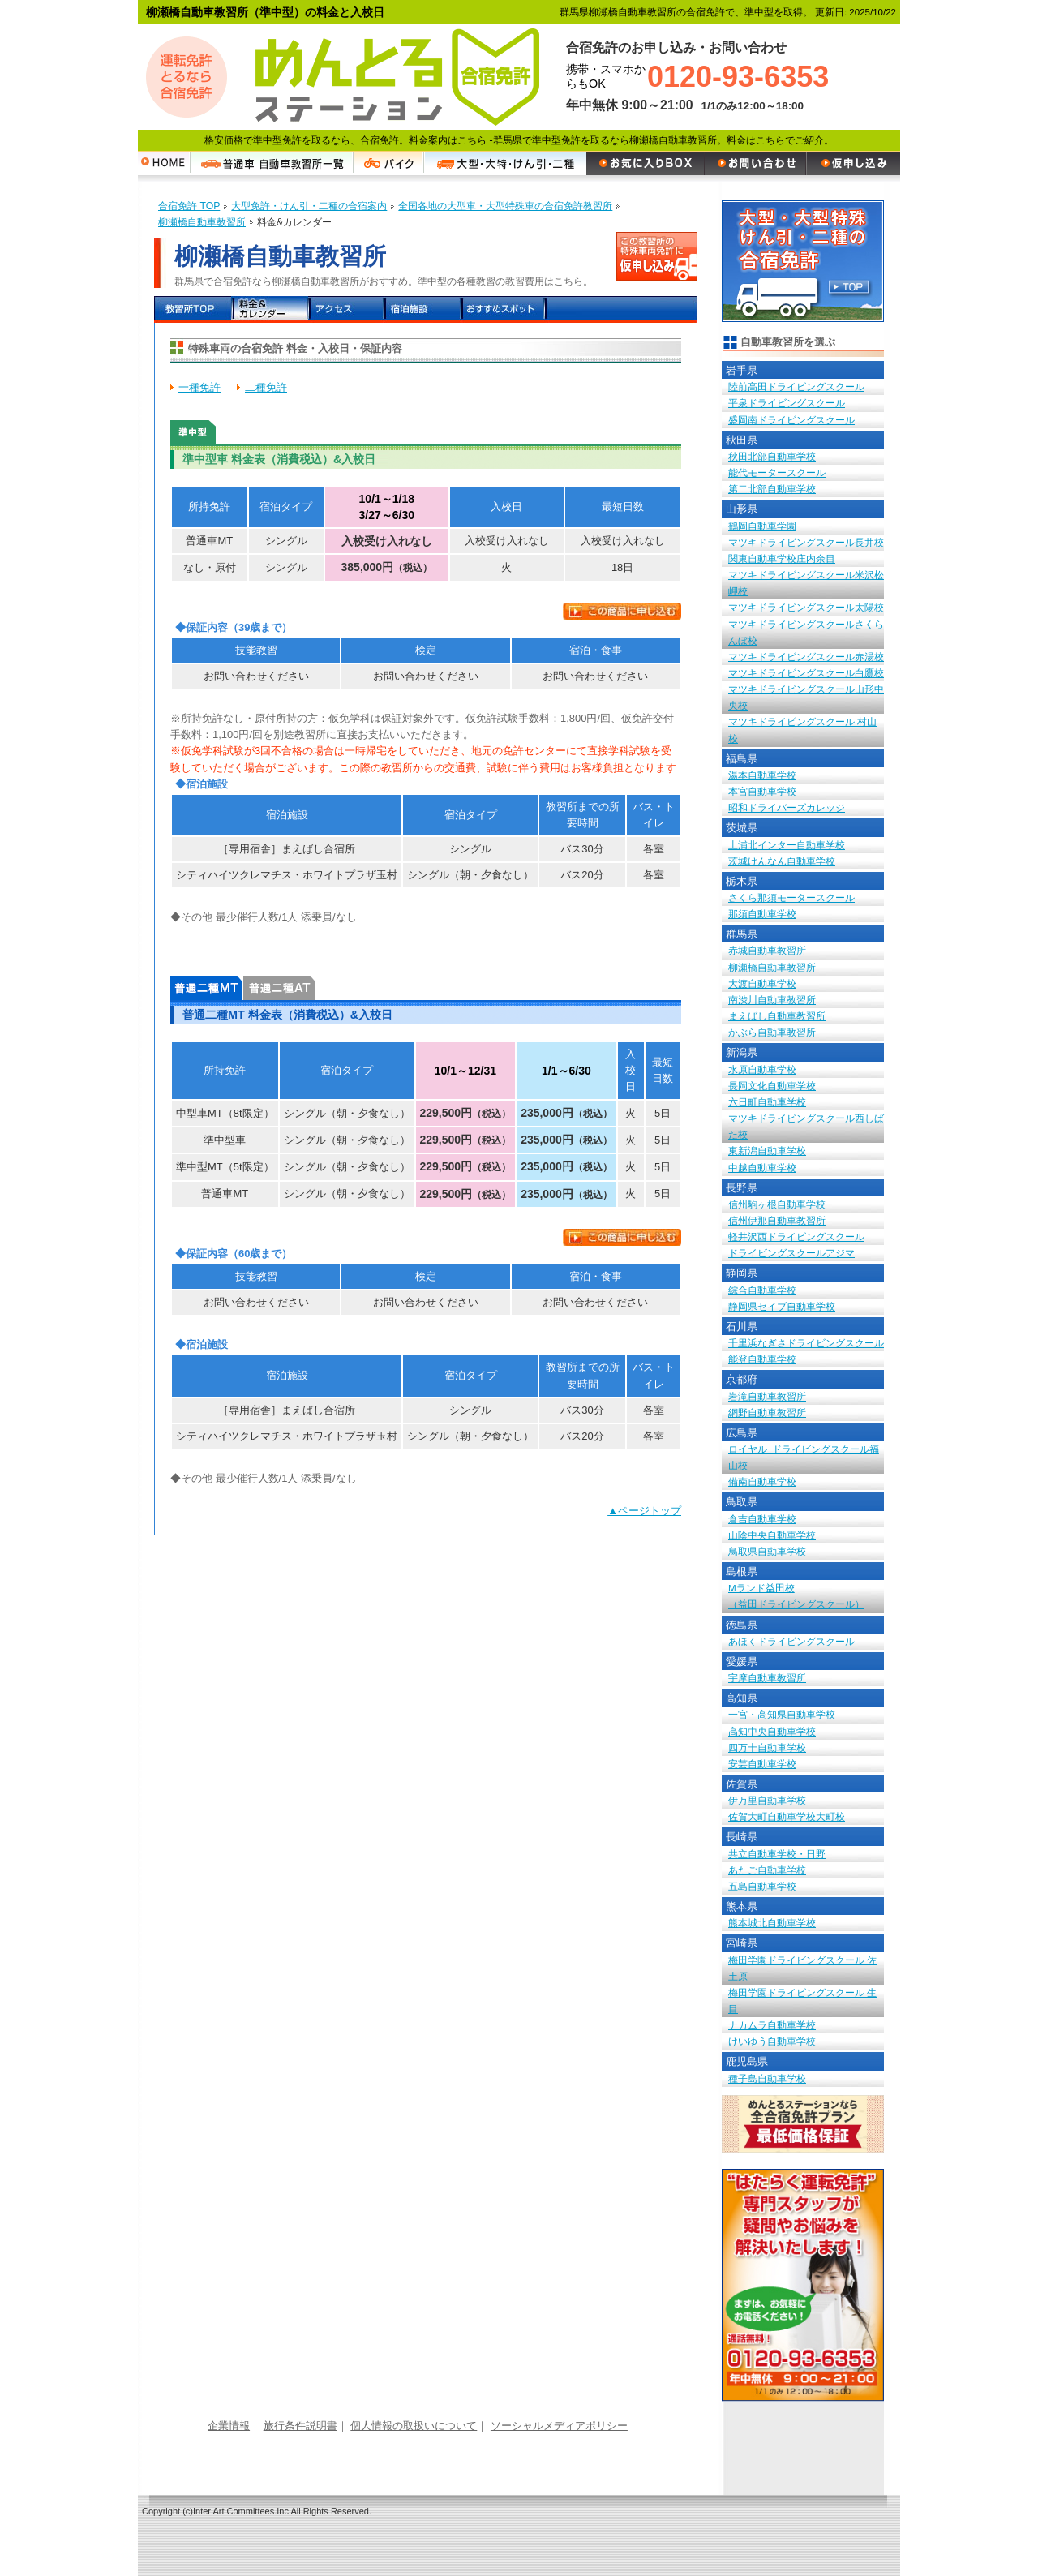  I want to click on この商品に申し込む, so click(622, 611).